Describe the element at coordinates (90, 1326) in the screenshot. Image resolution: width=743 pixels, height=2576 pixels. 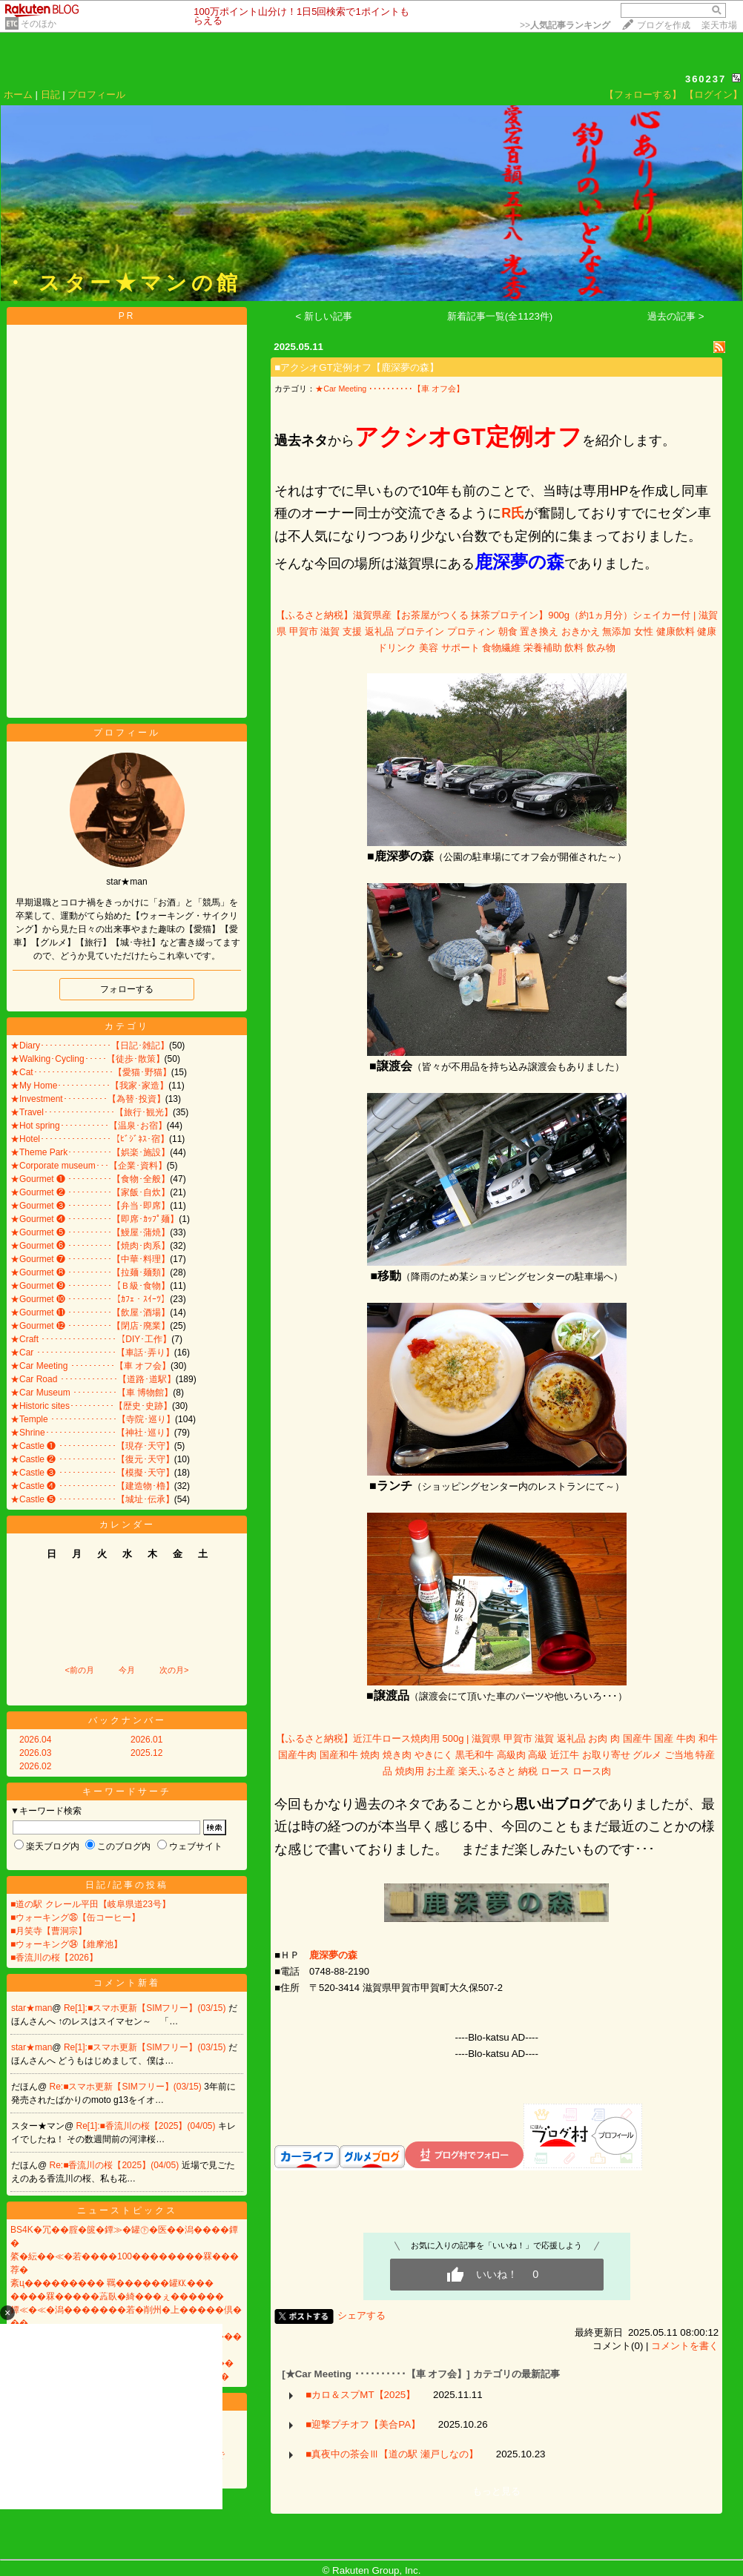
I see `★Gourmet ⓬ ･･････････【閉店･廃業】` at that location.